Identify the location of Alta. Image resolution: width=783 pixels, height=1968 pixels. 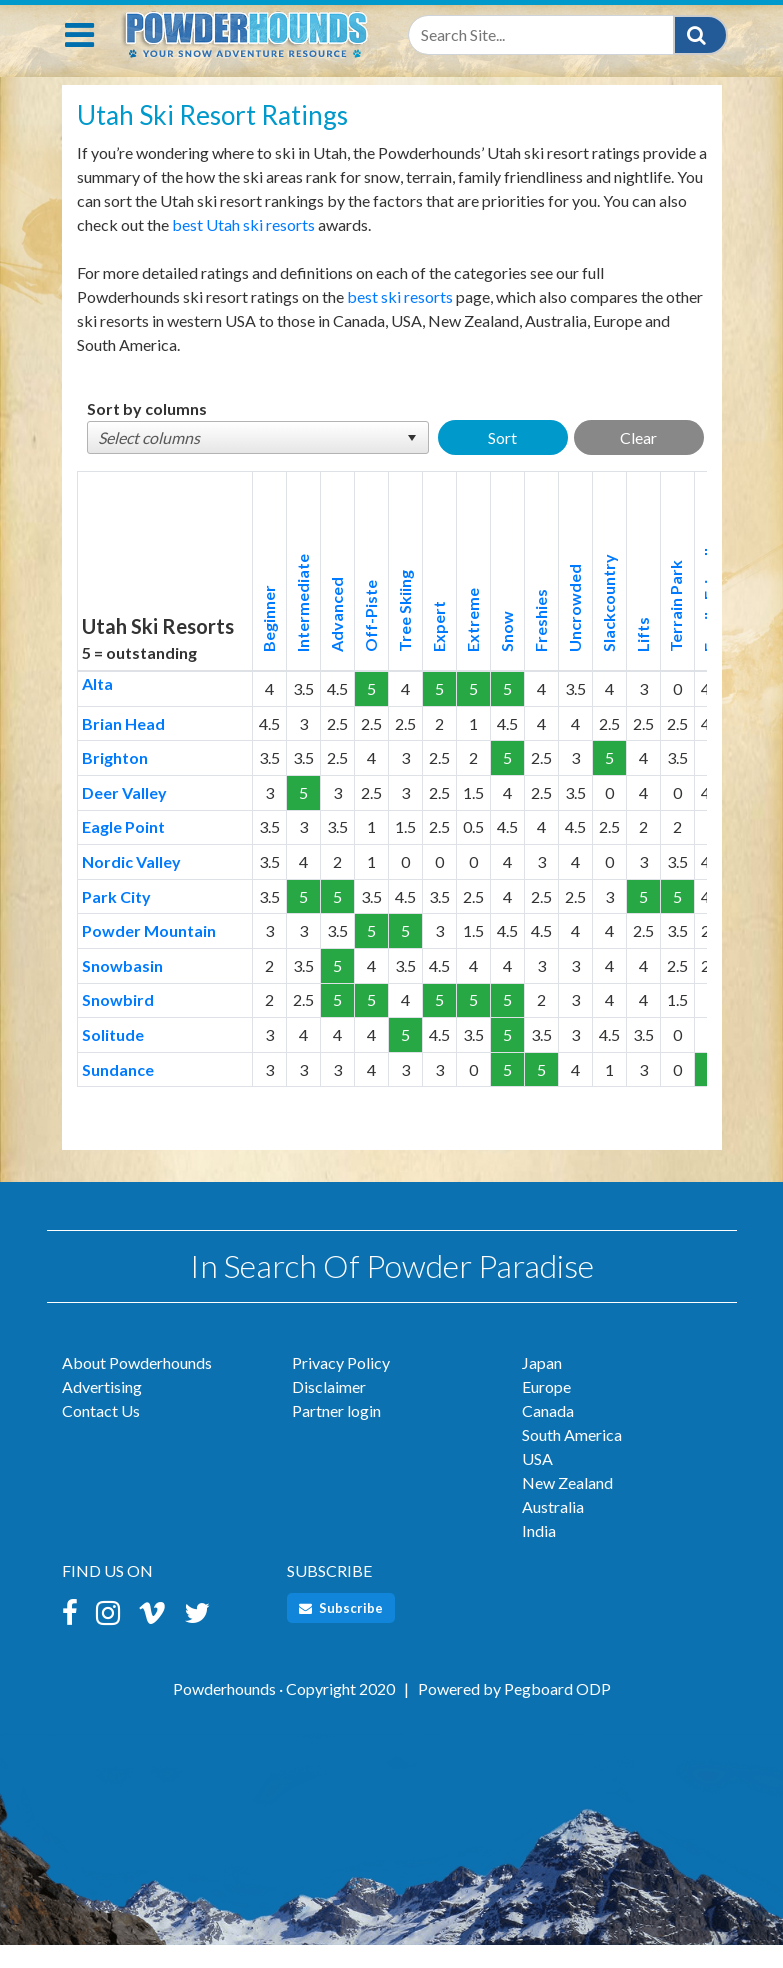
(97, 705).